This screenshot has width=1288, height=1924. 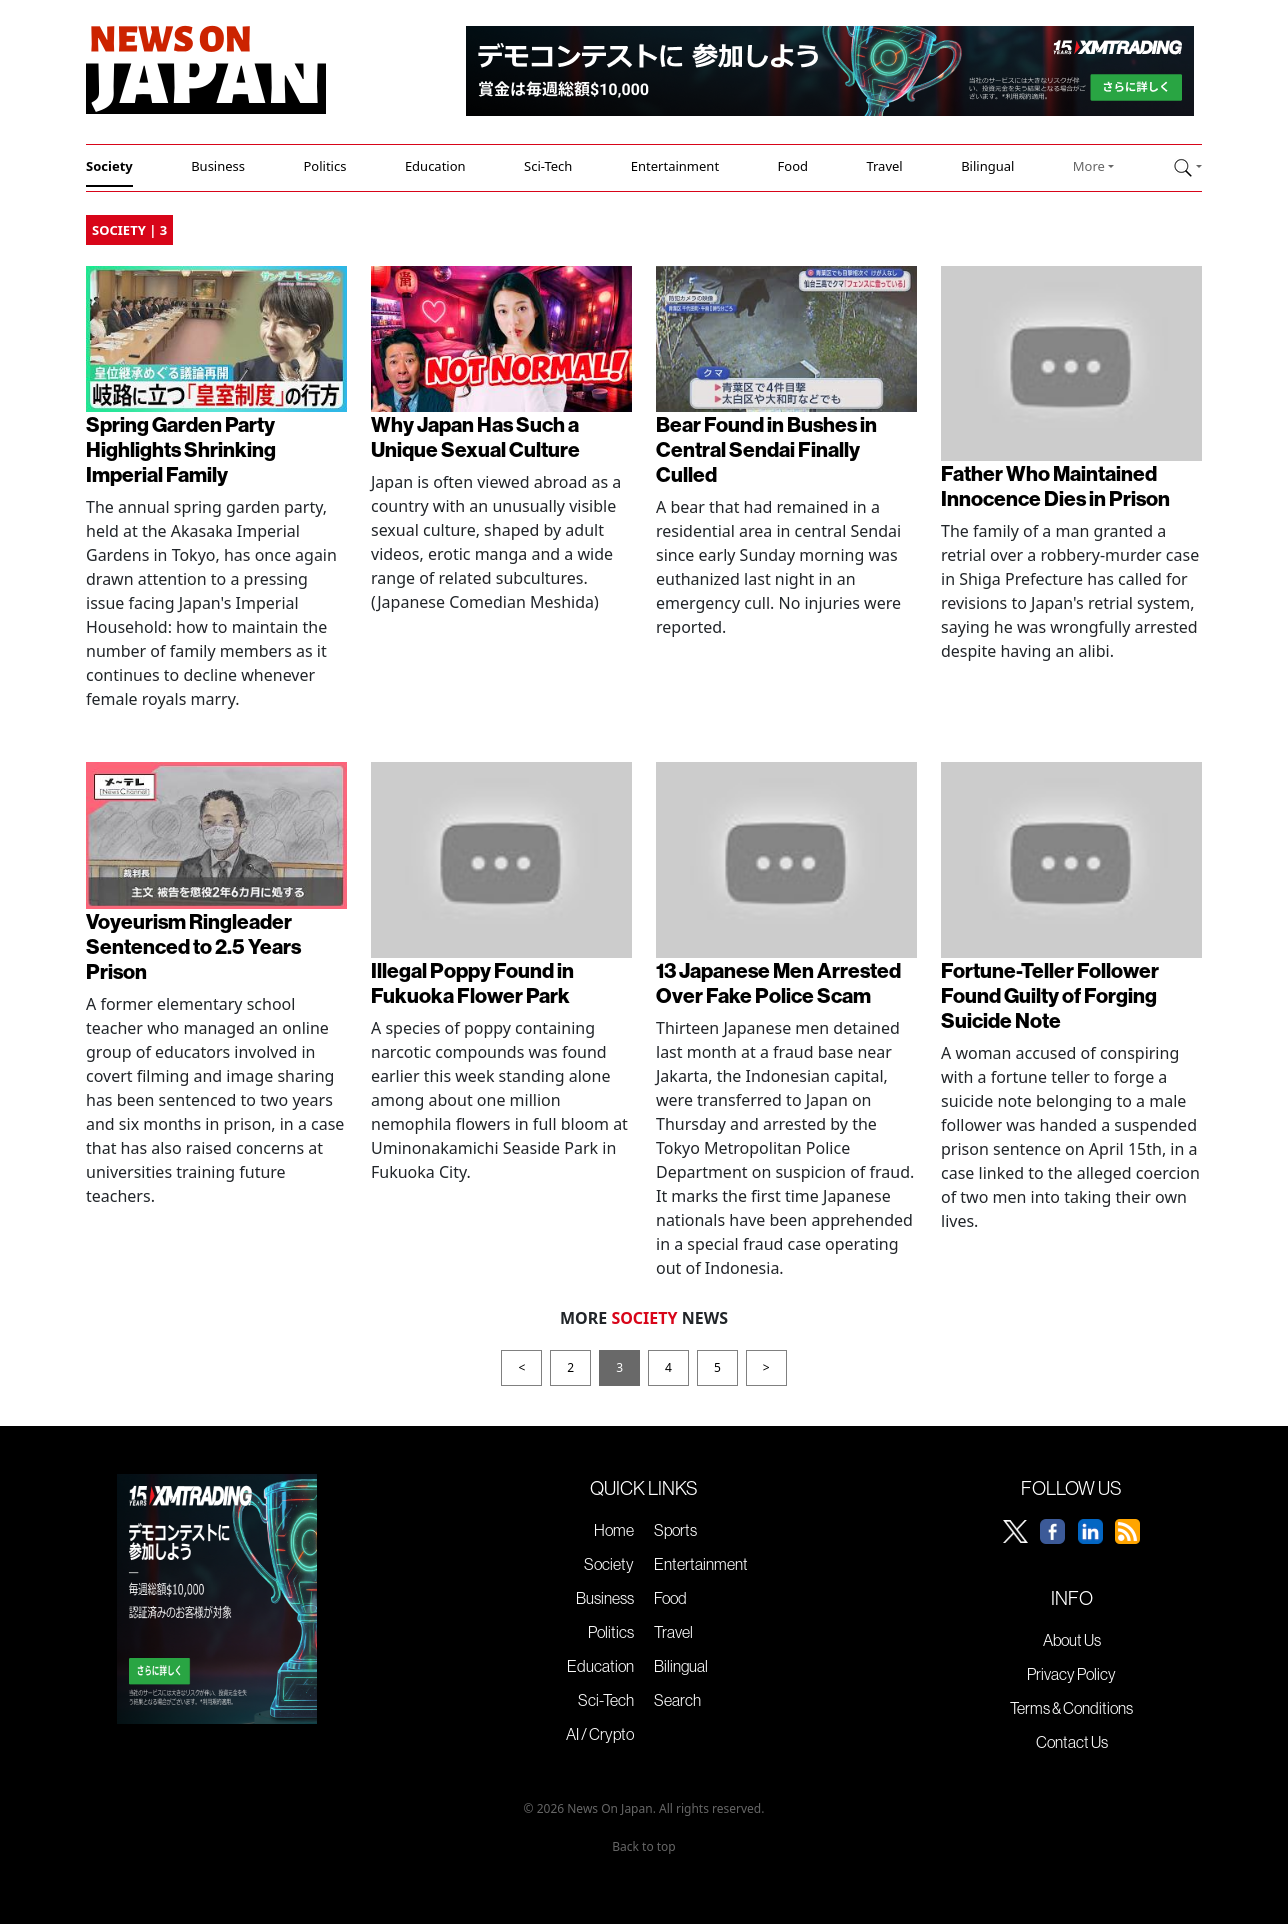 I want to click on Why Japan Has Such a Unique Sexual Culture, so click(x=475, y=436).